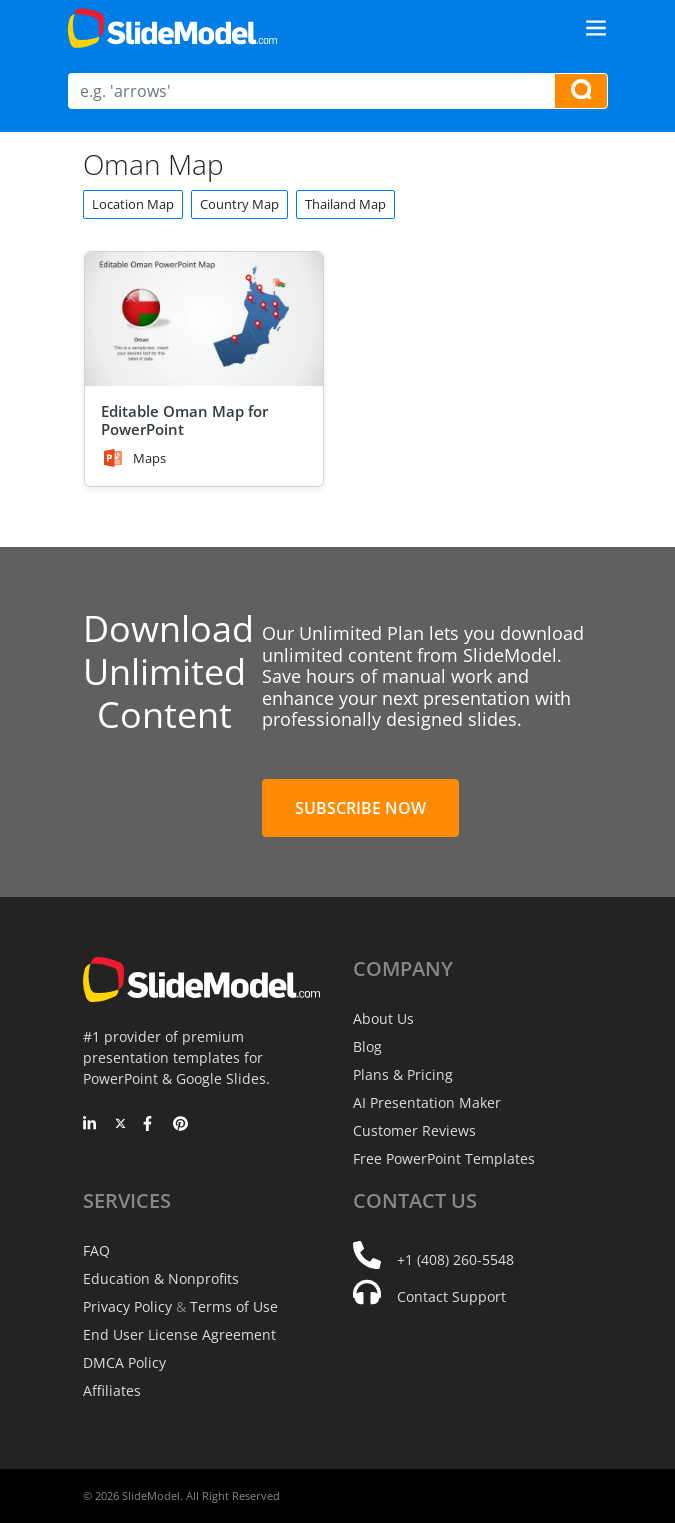 Image resolution: width=675 pixels, height=1523 pixels. Describe the element at coordinates (179, 1334) in the screenshot. I see `End User License Agreement` at that location.